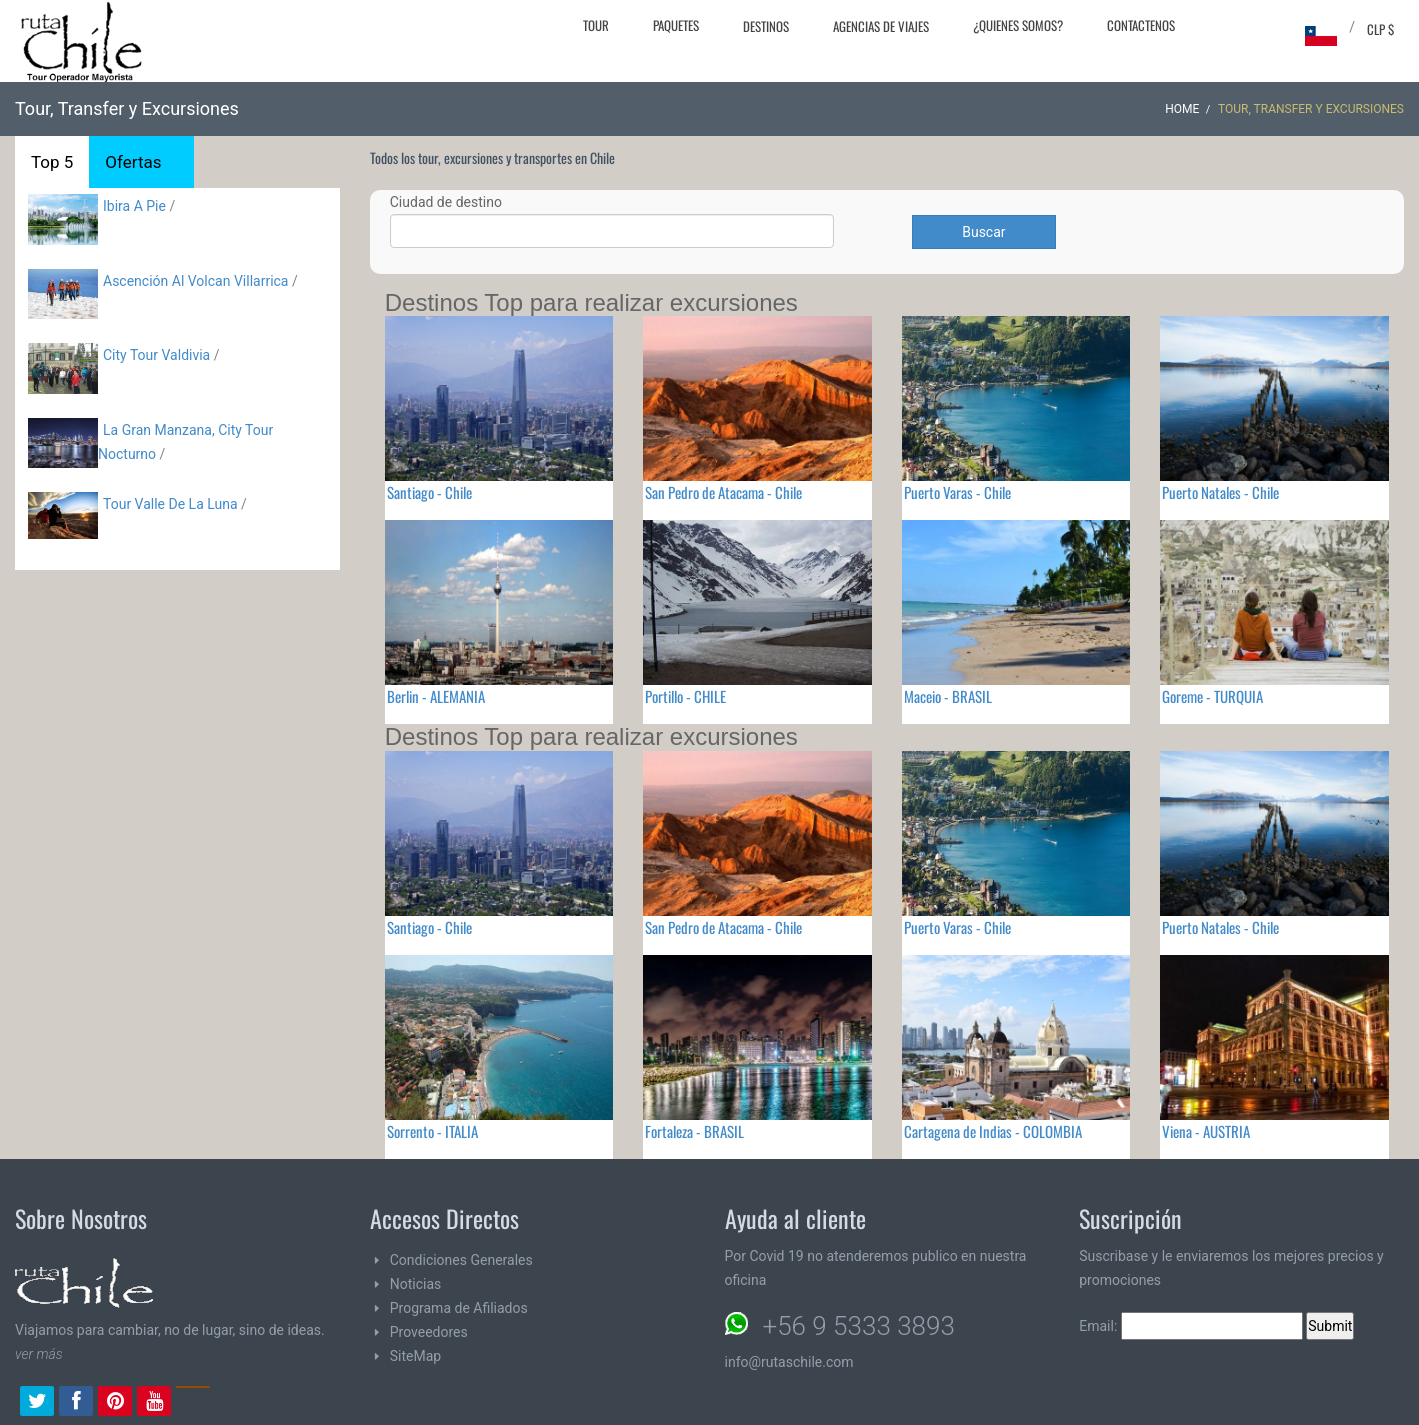  I want to click on Agencias de Viajes, so click(881, 26).